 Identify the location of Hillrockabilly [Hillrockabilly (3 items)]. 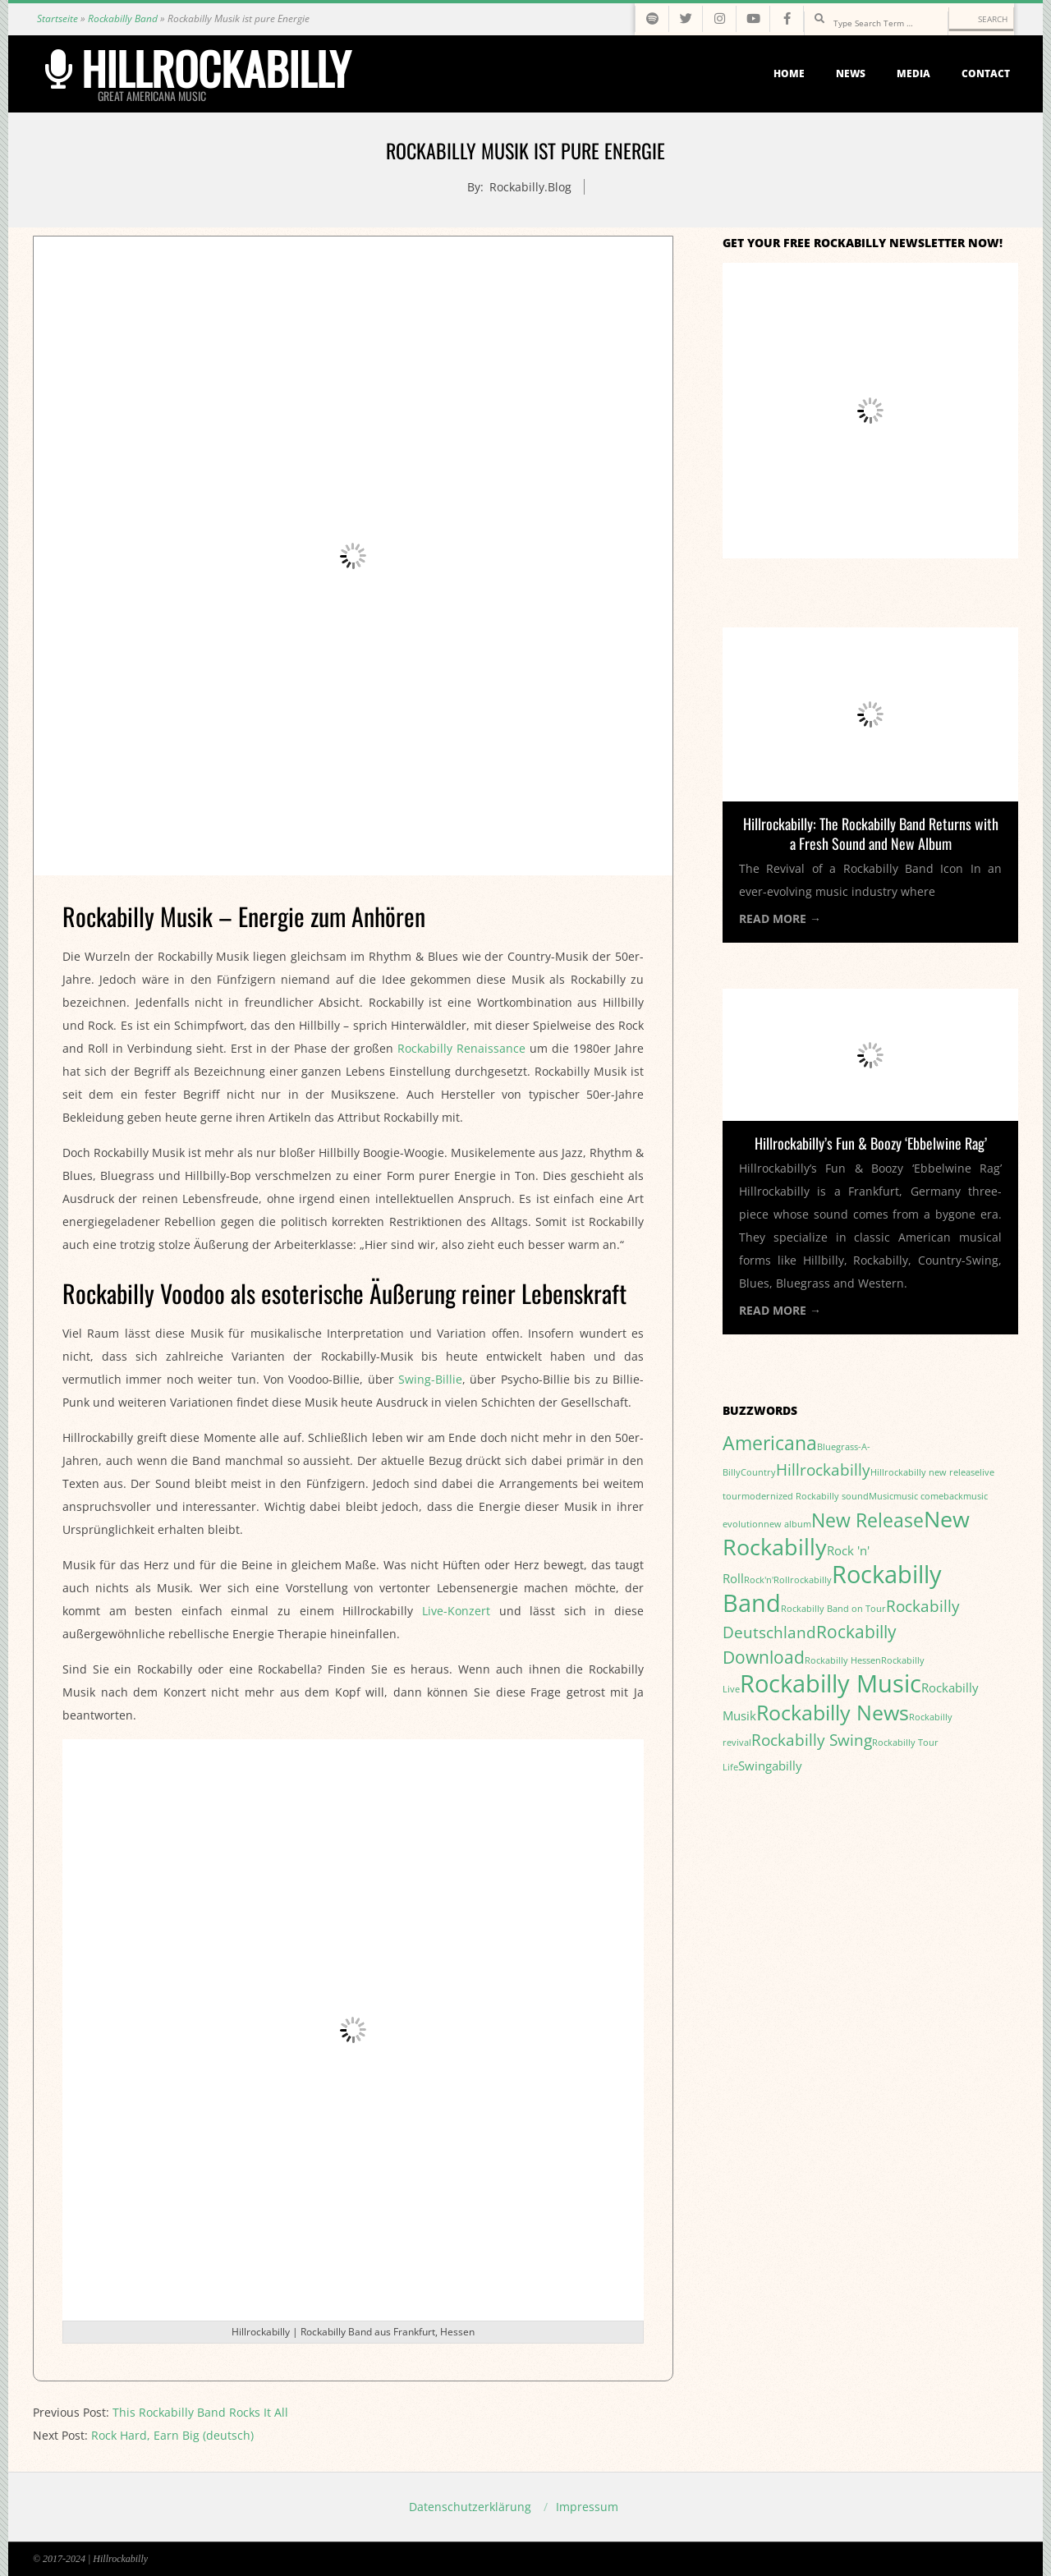
(823, 1469).